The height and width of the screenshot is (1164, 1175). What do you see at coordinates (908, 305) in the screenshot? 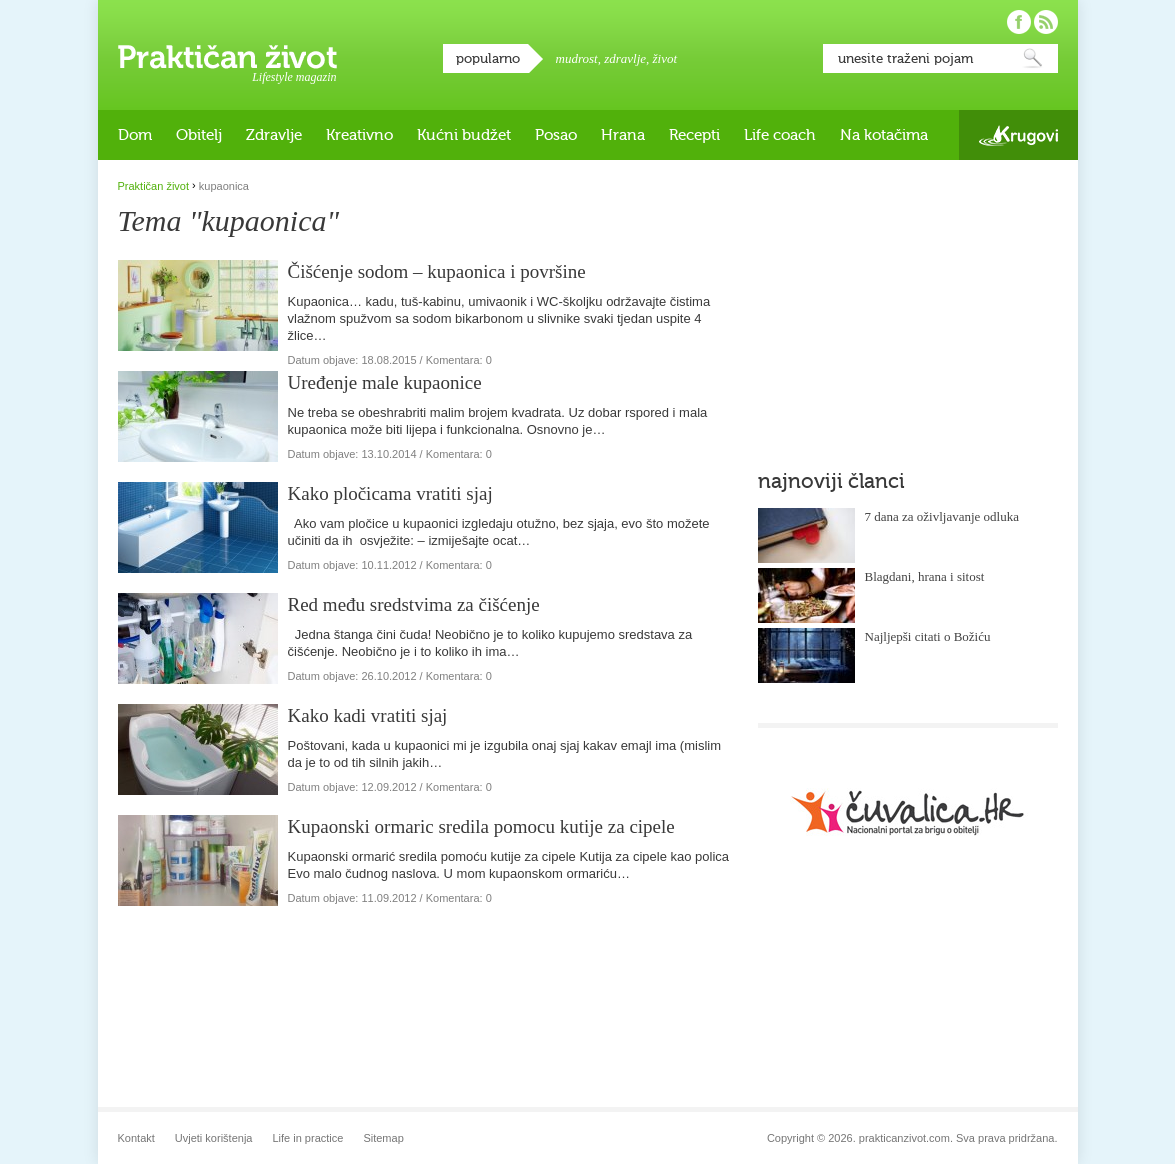
I see `[Advertisement]` at bounding box center [908, 305].